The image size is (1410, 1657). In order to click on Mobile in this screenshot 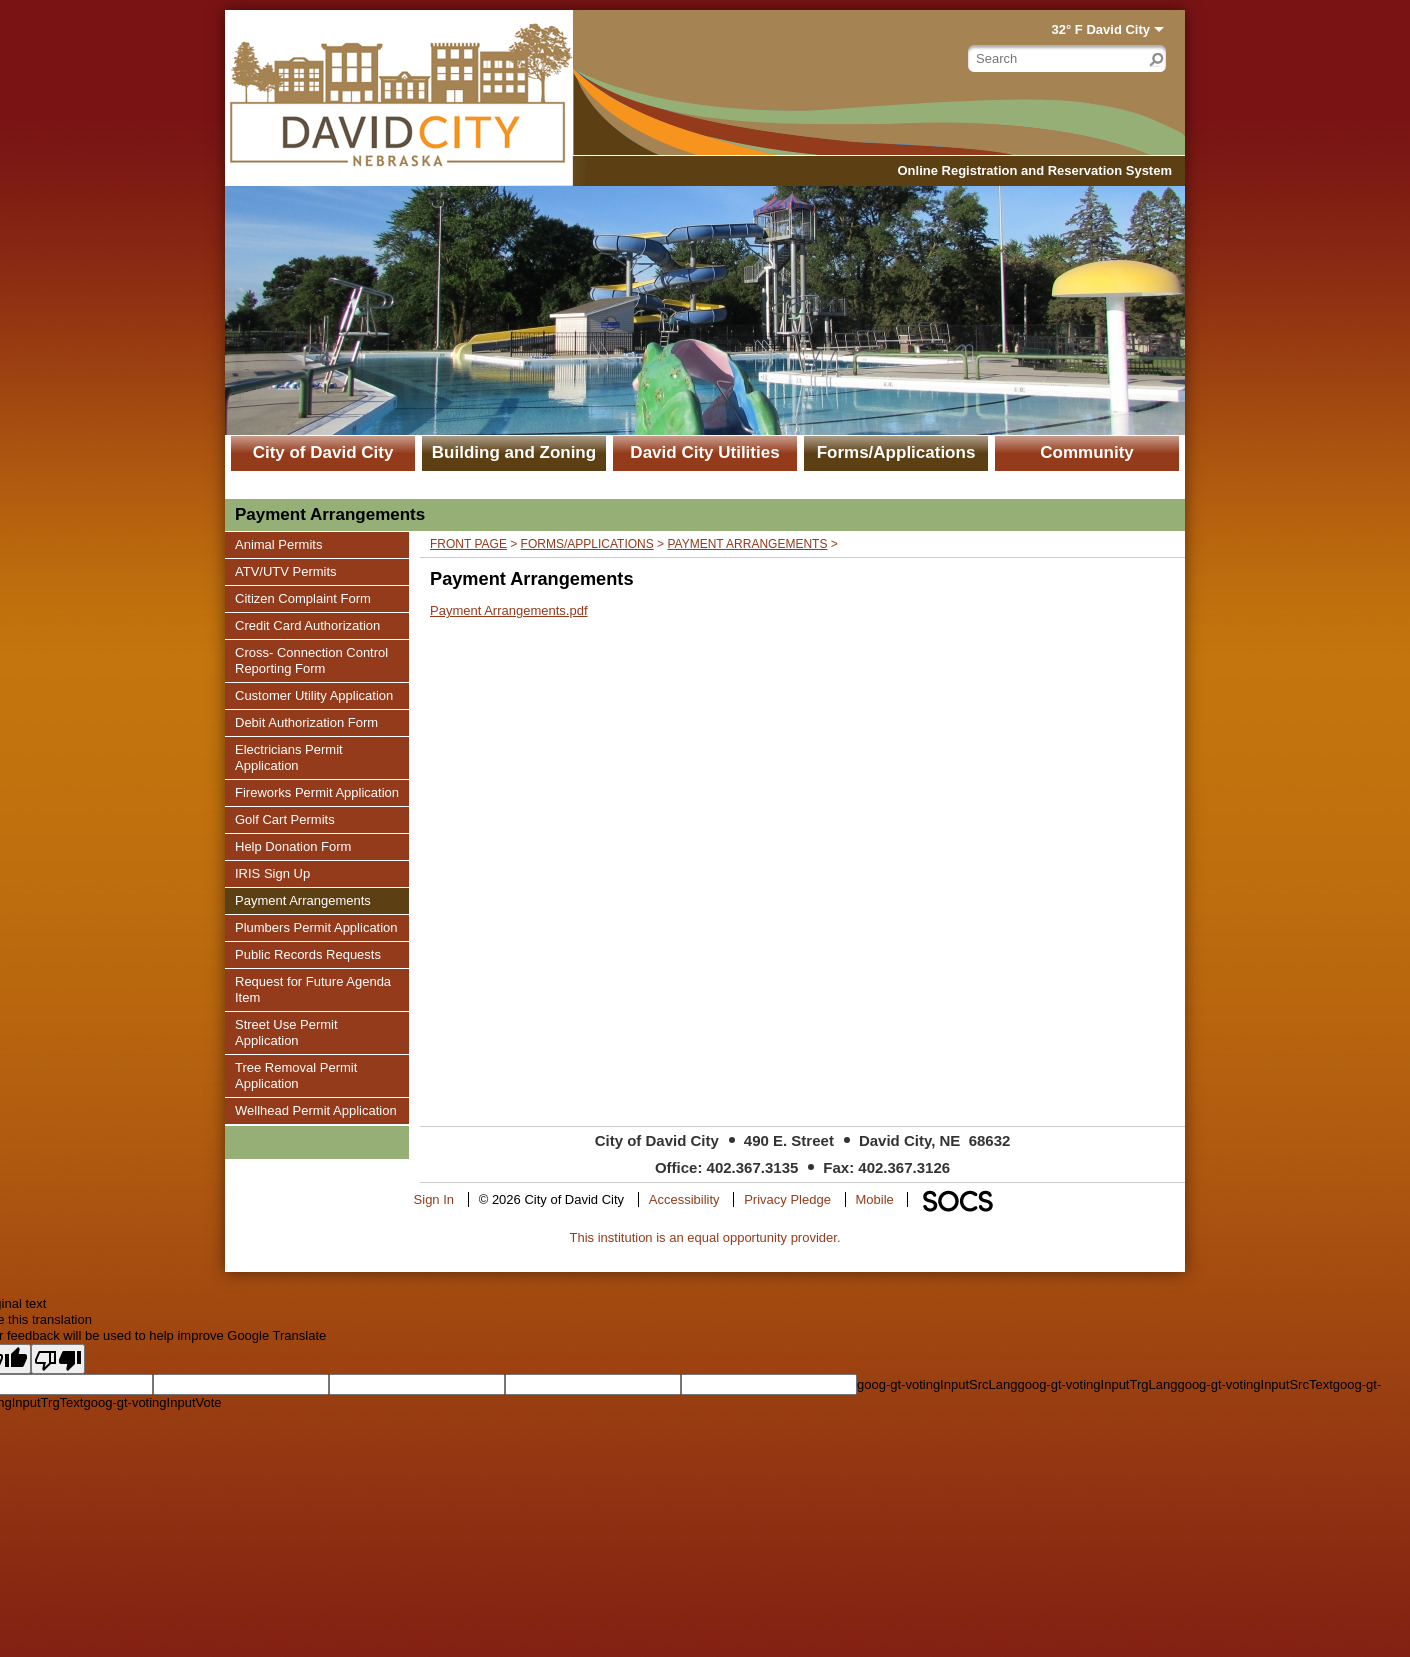, I will do `click(875, 1199)`.